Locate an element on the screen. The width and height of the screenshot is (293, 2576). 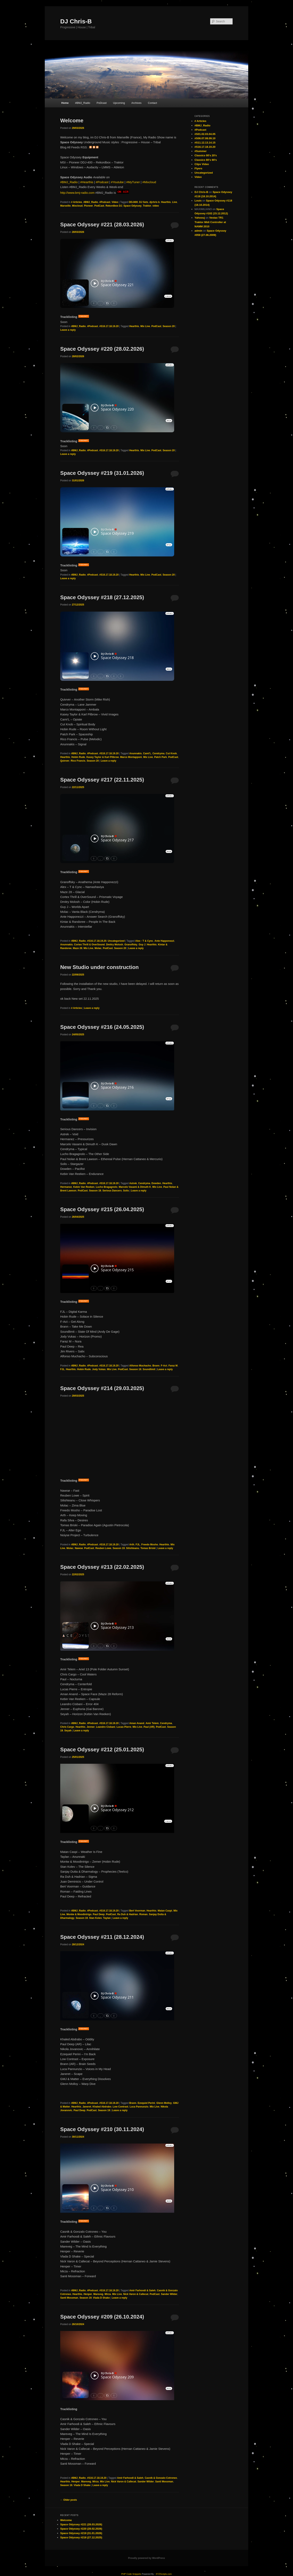
#S11.12.13.14.15 is located at coordinates (205, 142).